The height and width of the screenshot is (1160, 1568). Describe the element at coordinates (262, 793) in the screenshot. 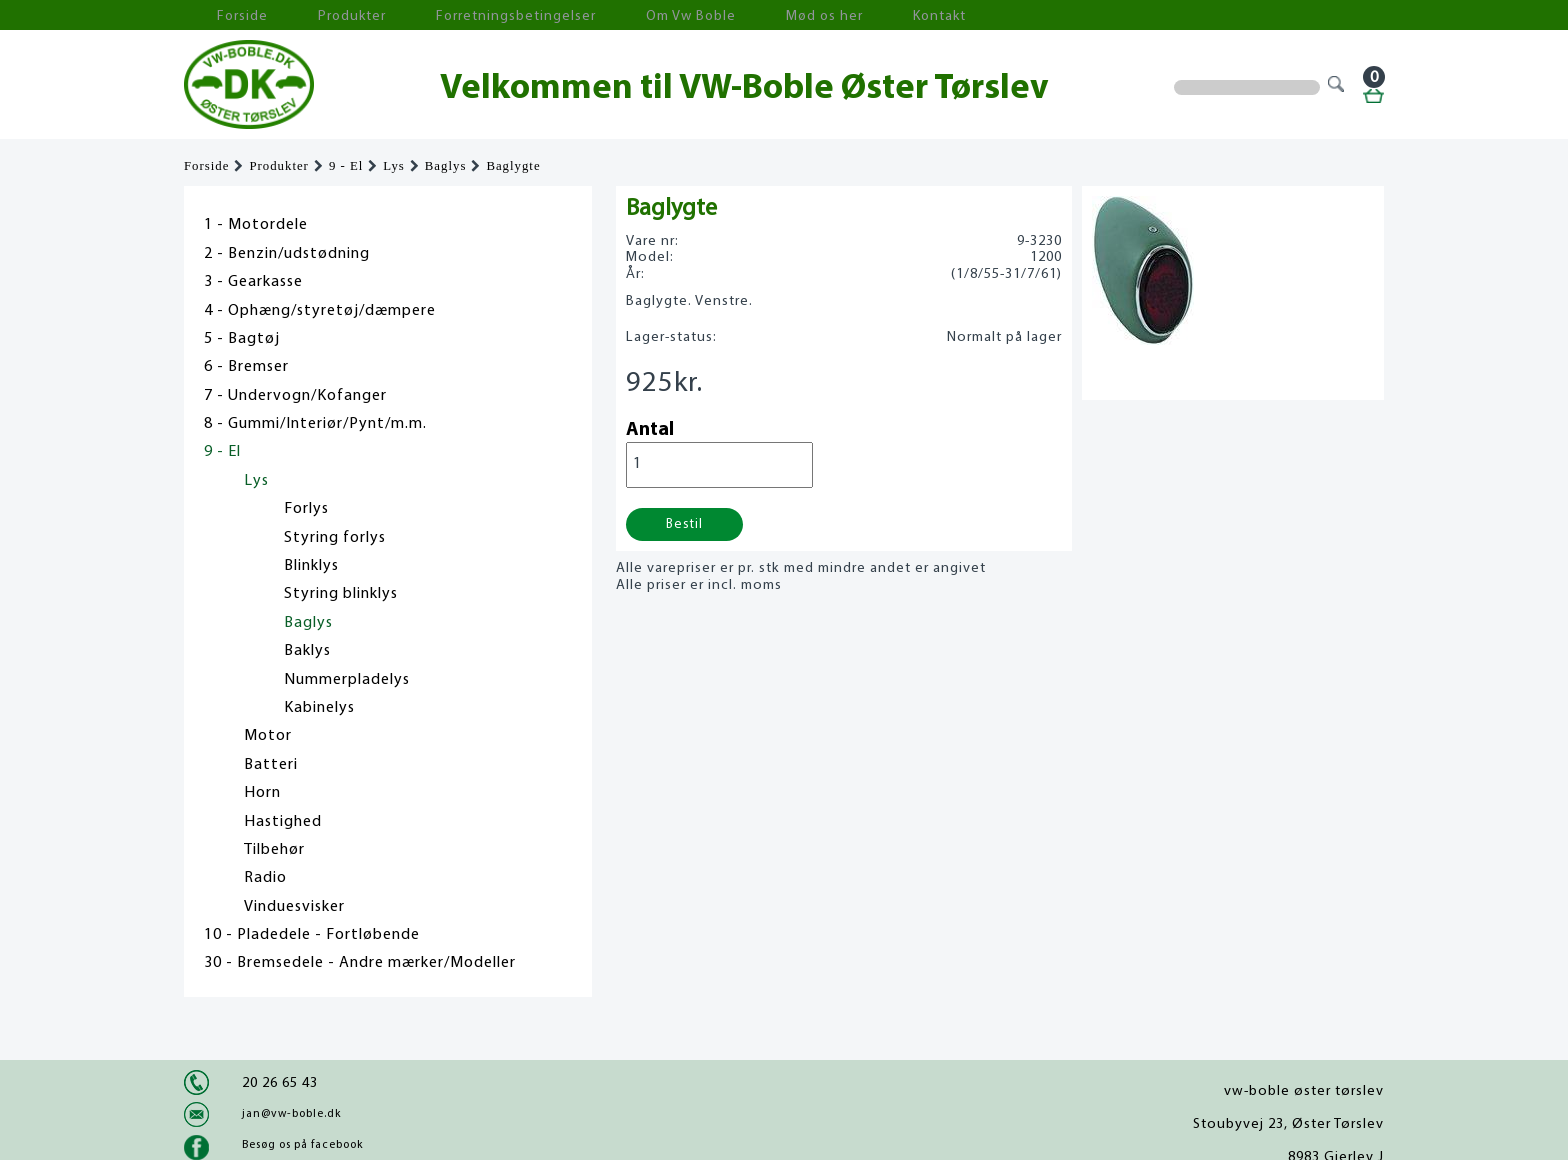

I see `Horn` at that location.